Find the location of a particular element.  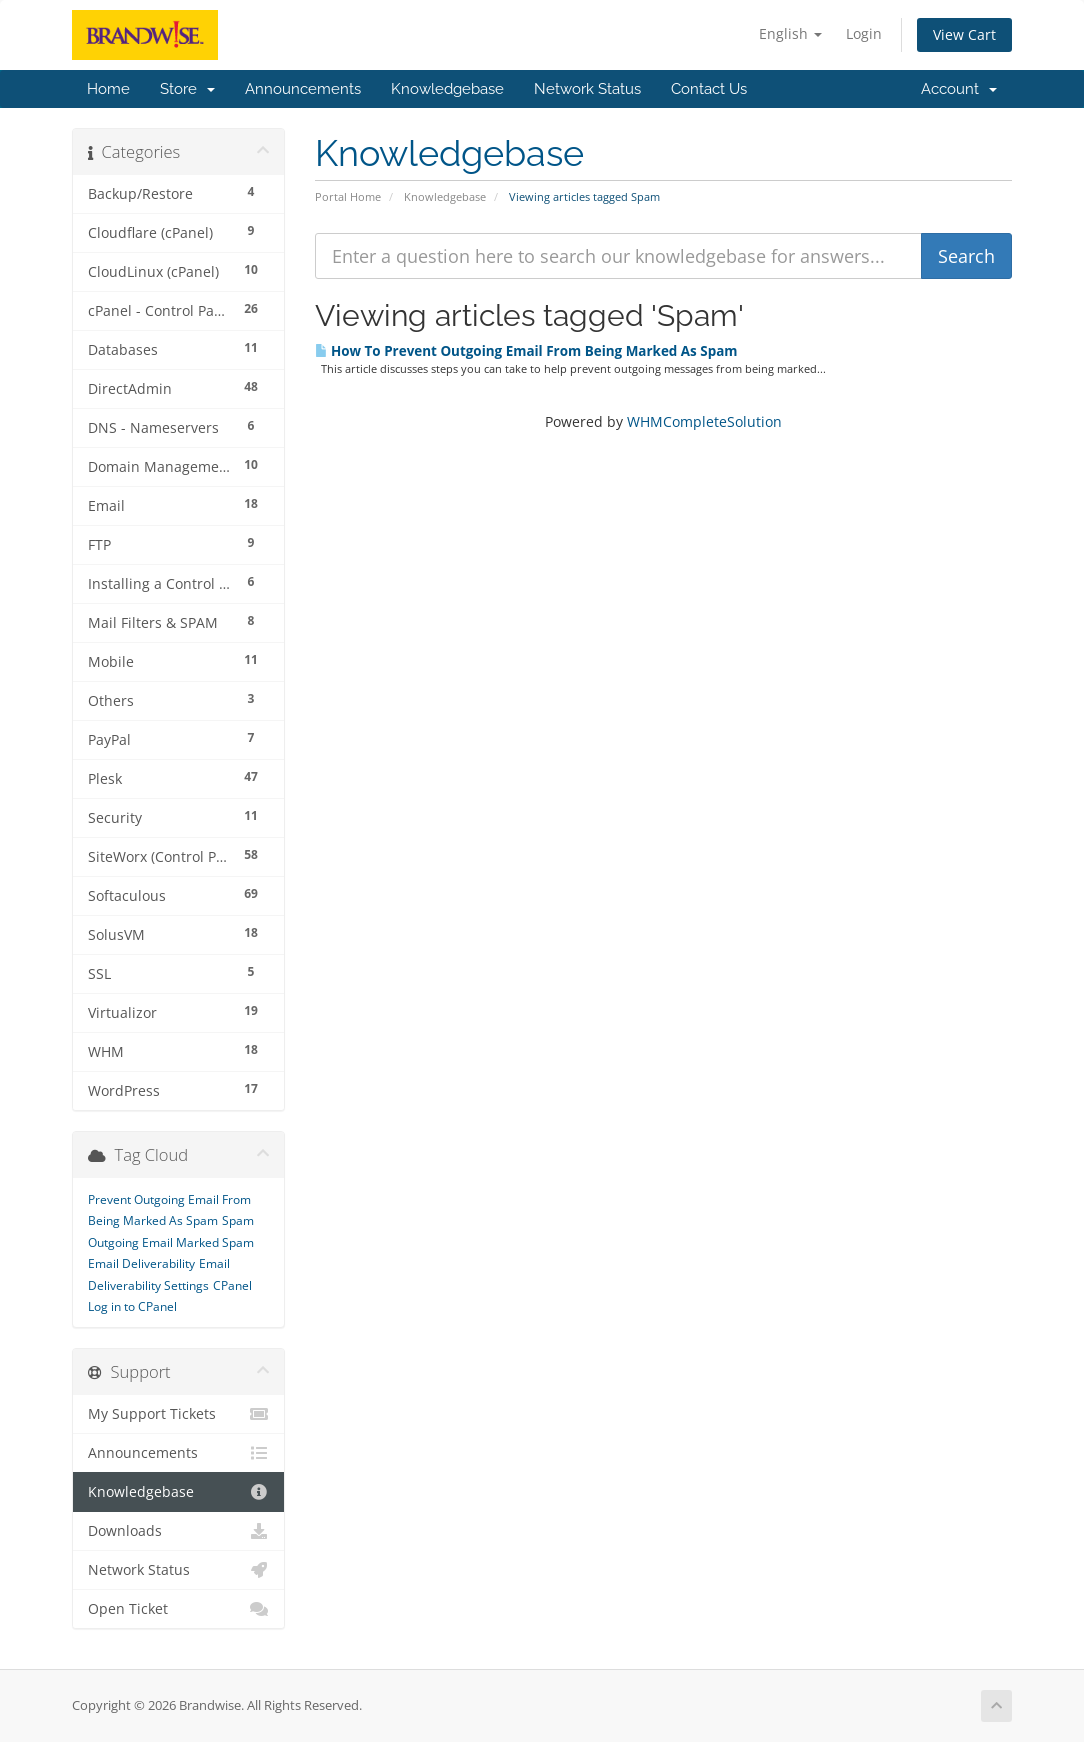

Home is located at coordinates (108, 89).